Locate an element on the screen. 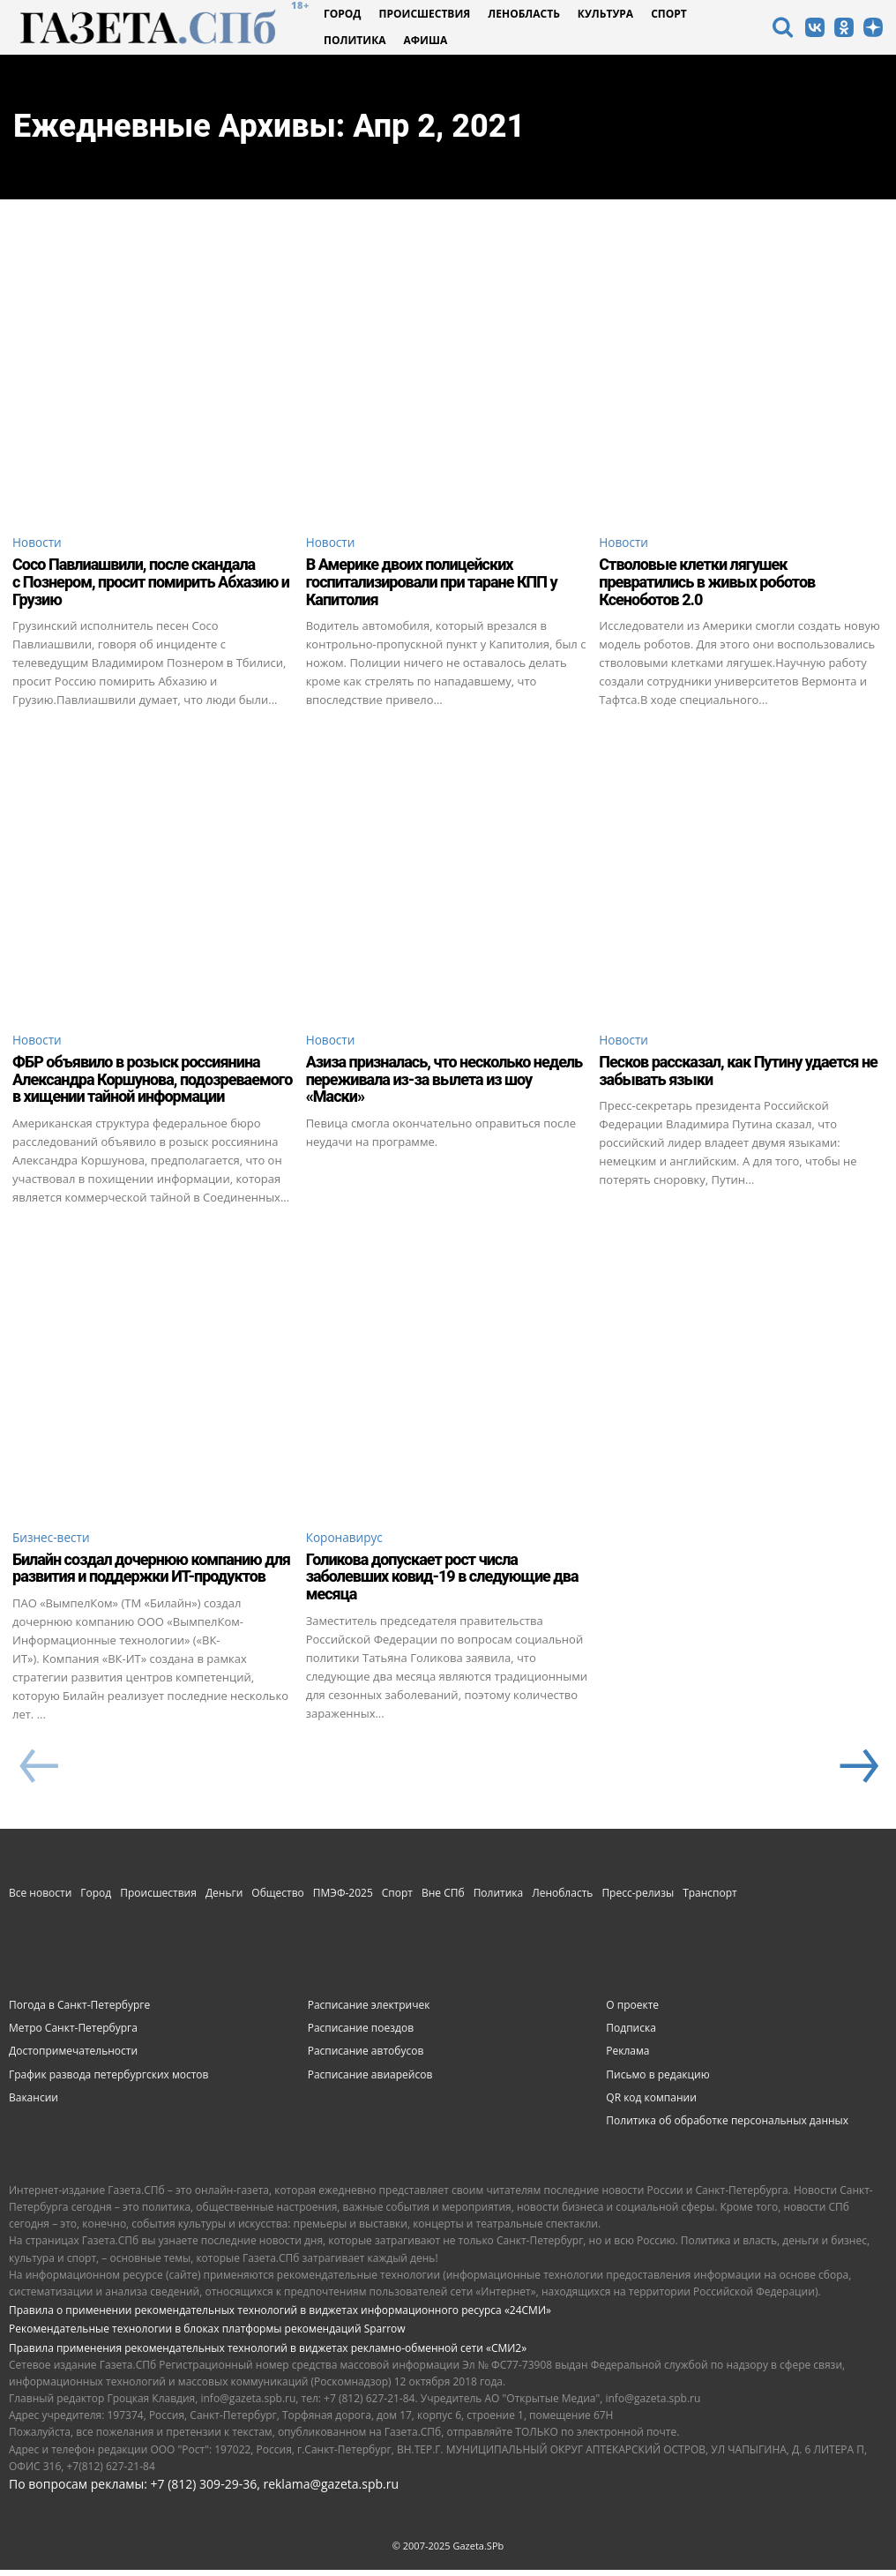 Image resolution: width=896 pixels, height=2576 pixels. Новости is located at coordinates (39, 543).